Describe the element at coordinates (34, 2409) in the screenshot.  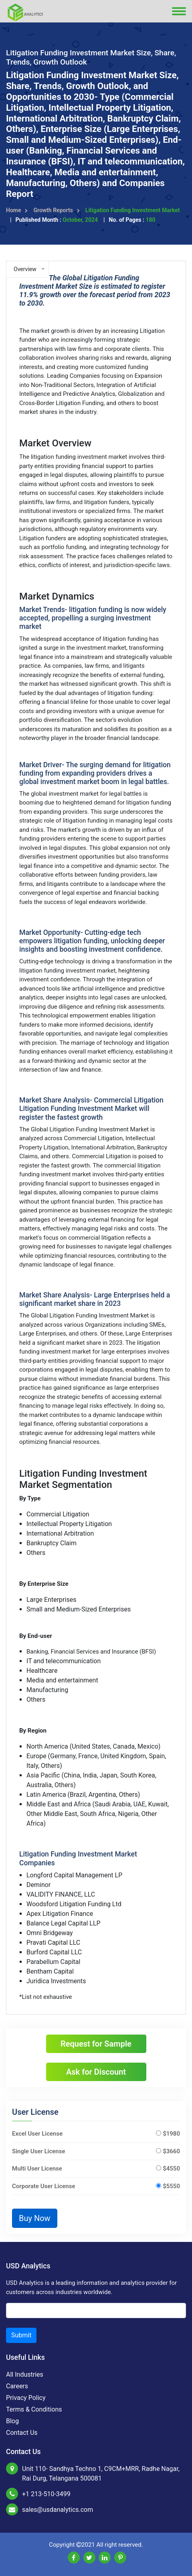
I see `Terms & Conditions` at that location.